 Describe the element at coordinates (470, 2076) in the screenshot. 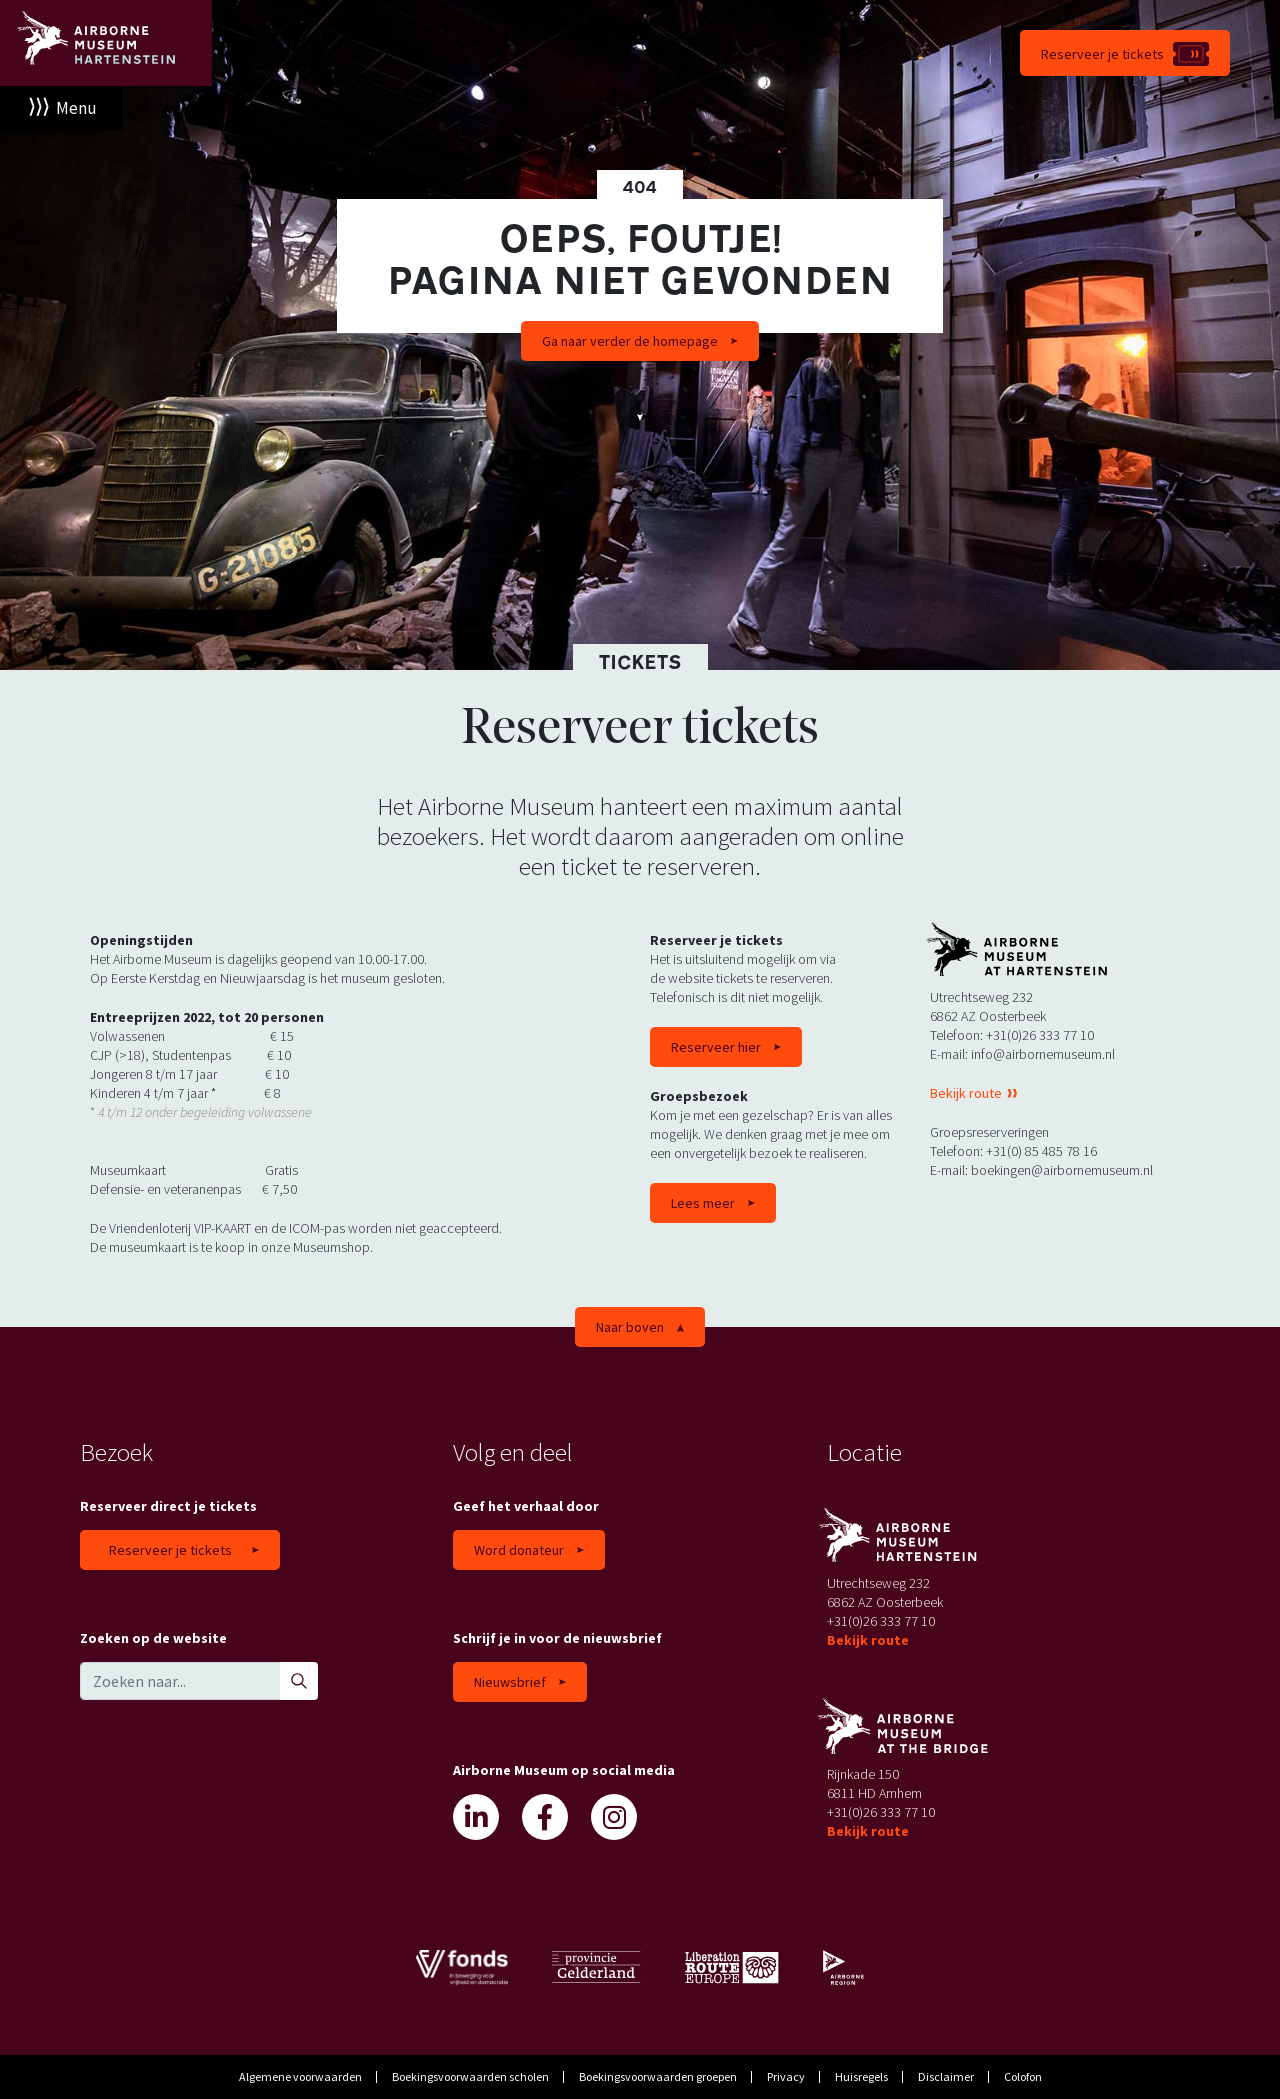

I see `Boekingsvoorwaarden scholen` at that location.